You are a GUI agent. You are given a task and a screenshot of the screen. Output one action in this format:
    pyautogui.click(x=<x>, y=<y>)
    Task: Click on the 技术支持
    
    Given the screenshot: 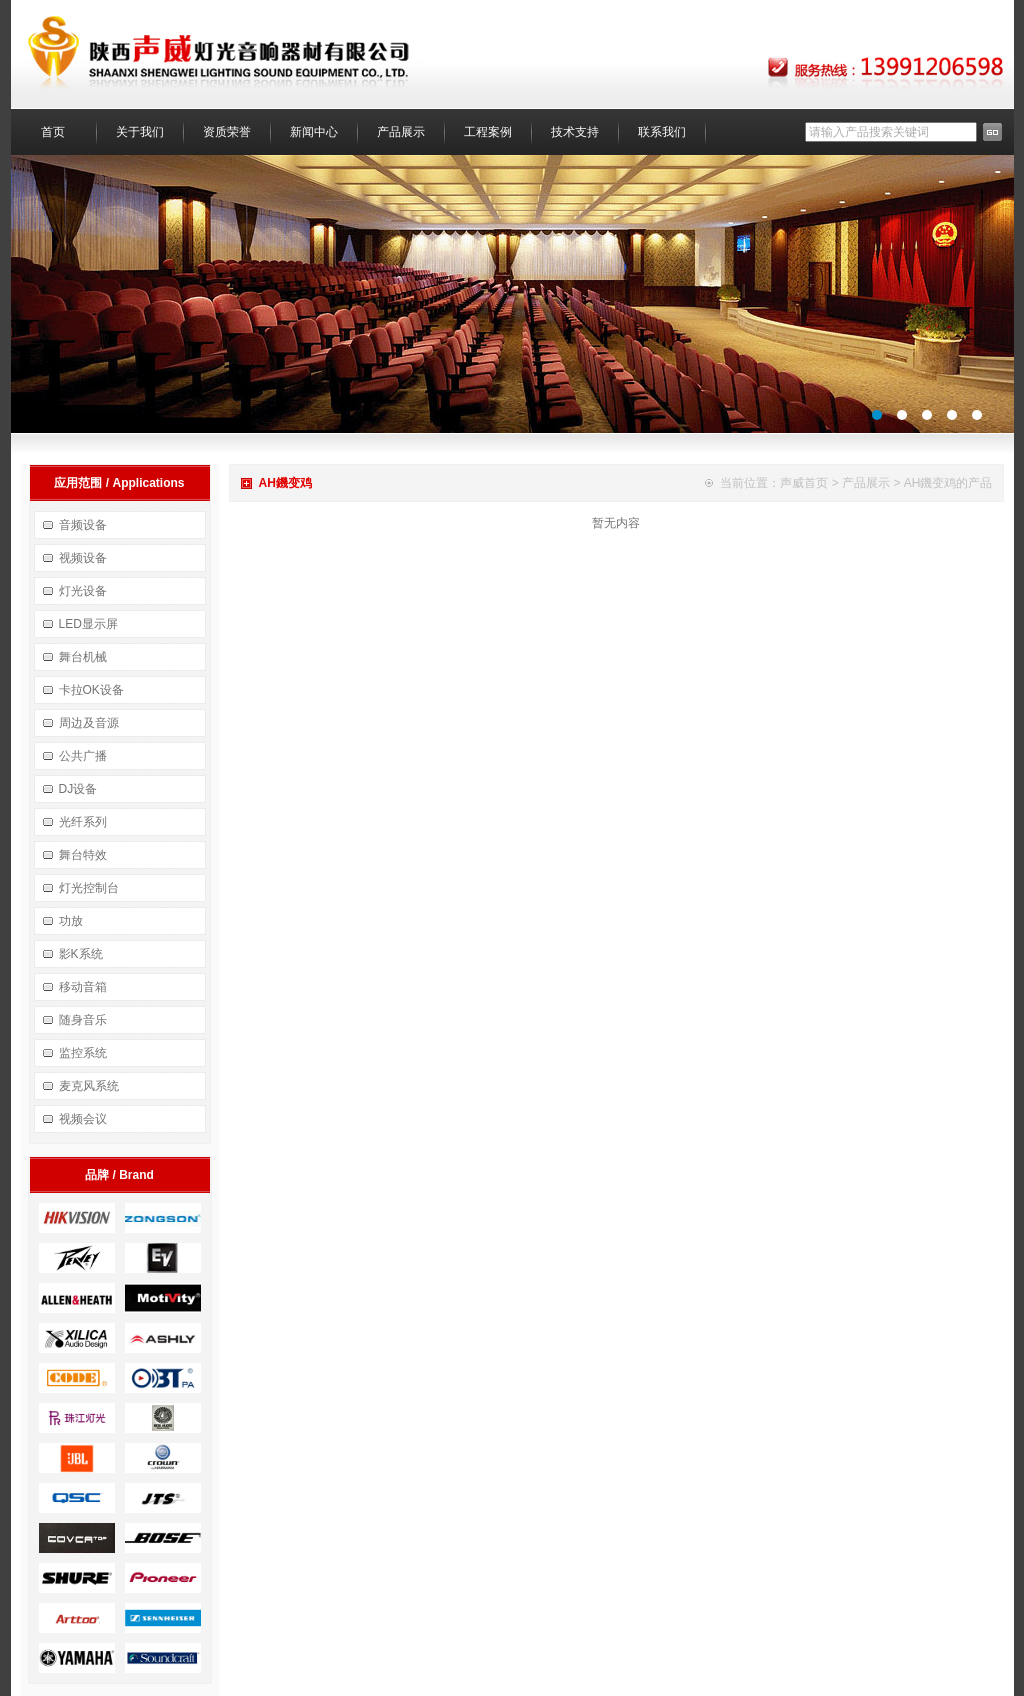 What is the action you would take?
    pyautogui.click(x=575, y=132)
    